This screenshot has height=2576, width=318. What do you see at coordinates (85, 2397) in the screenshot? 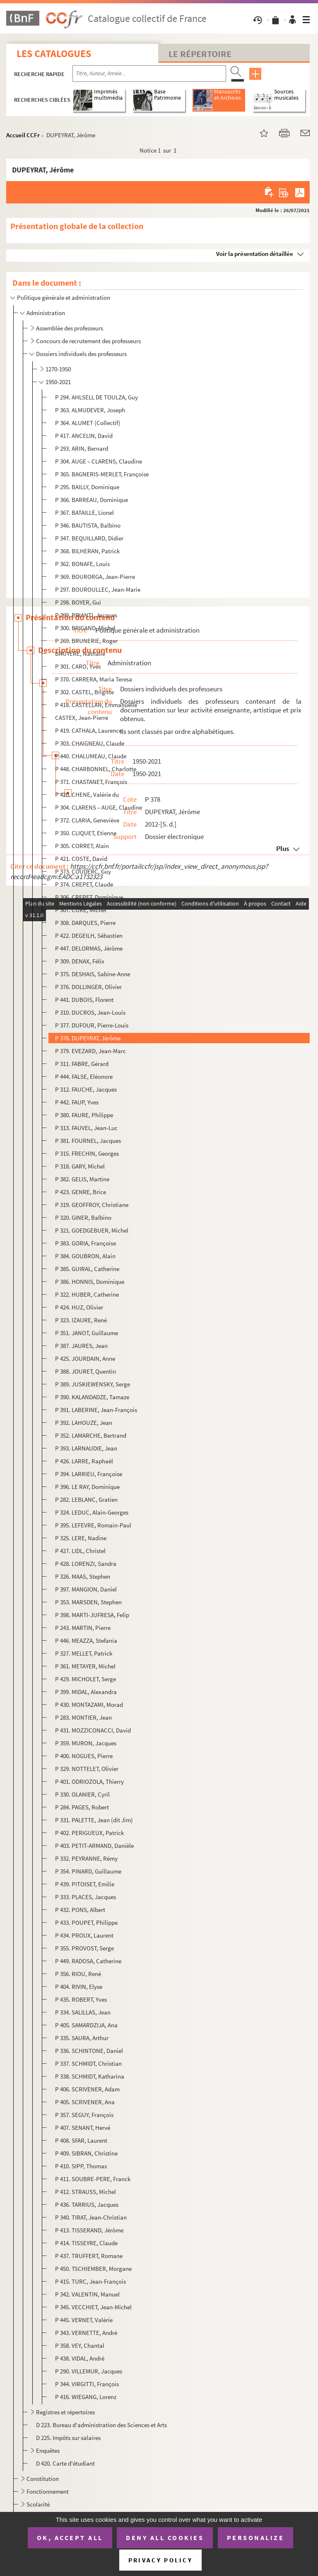
I see `P 416. WIEGANG, Lorenz` at bounding box center [85, 2397].